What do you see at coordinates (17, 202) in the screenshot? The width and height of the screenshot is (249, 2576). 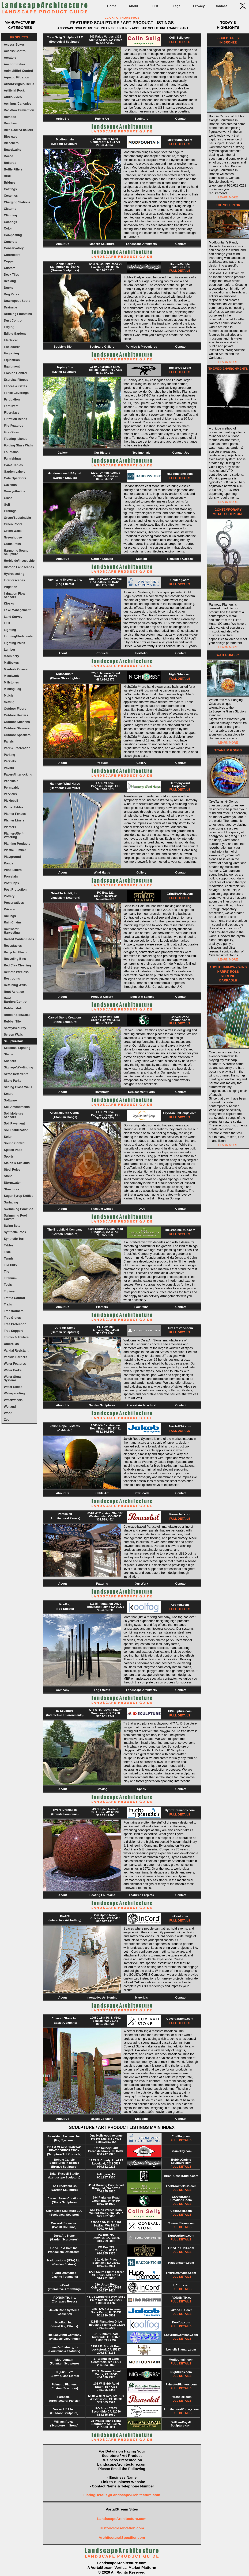 I see `Charging Stations` at bounding box center [17, 202].